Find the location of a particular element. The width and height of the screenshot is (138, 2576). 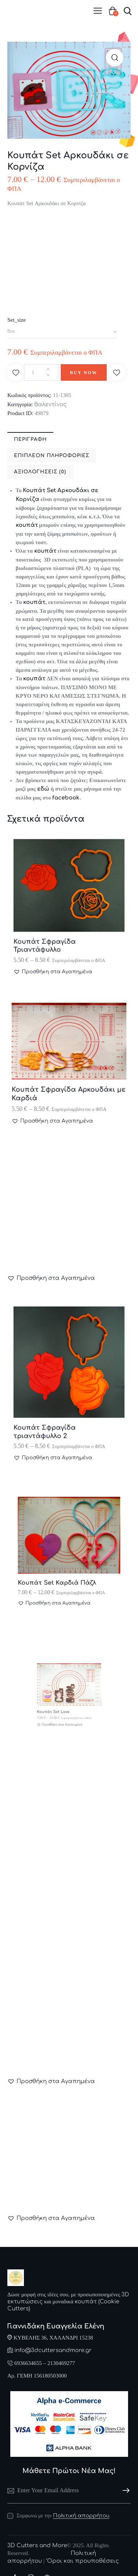

Κουπάτ Σφραγίδα Τριαντάφυλλο is located at coordinates (55, 930).